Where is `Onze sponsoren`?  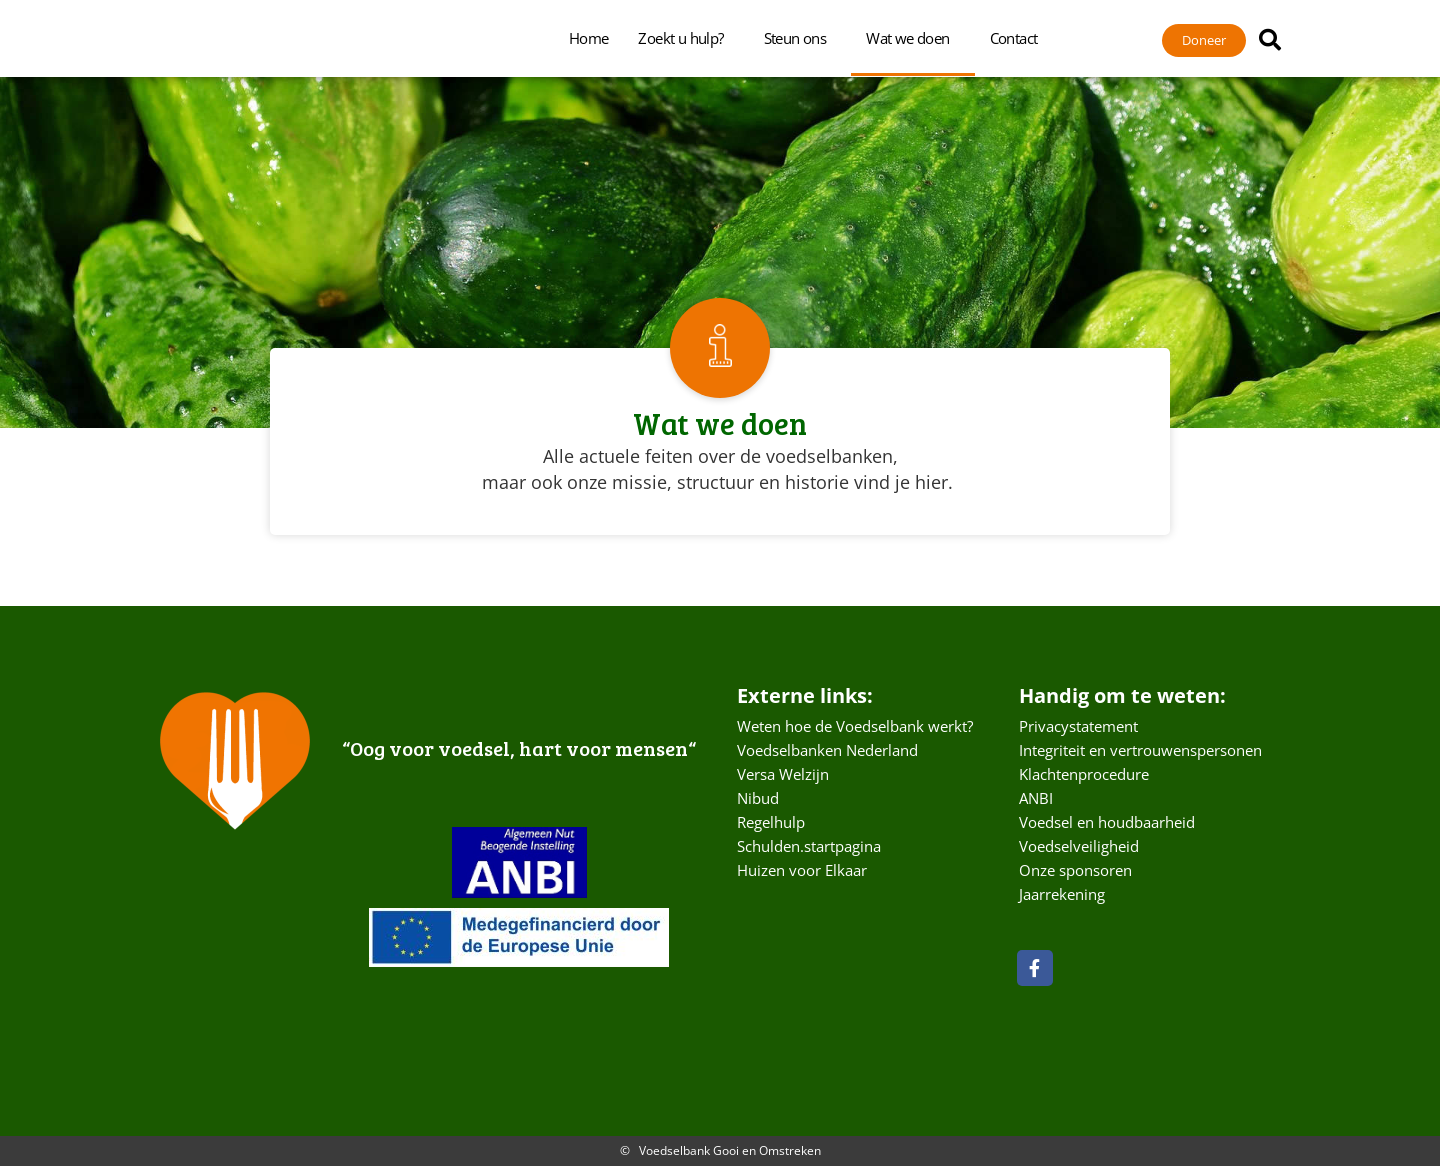 Onze sponsoren is located at coordinates (1075, 871).